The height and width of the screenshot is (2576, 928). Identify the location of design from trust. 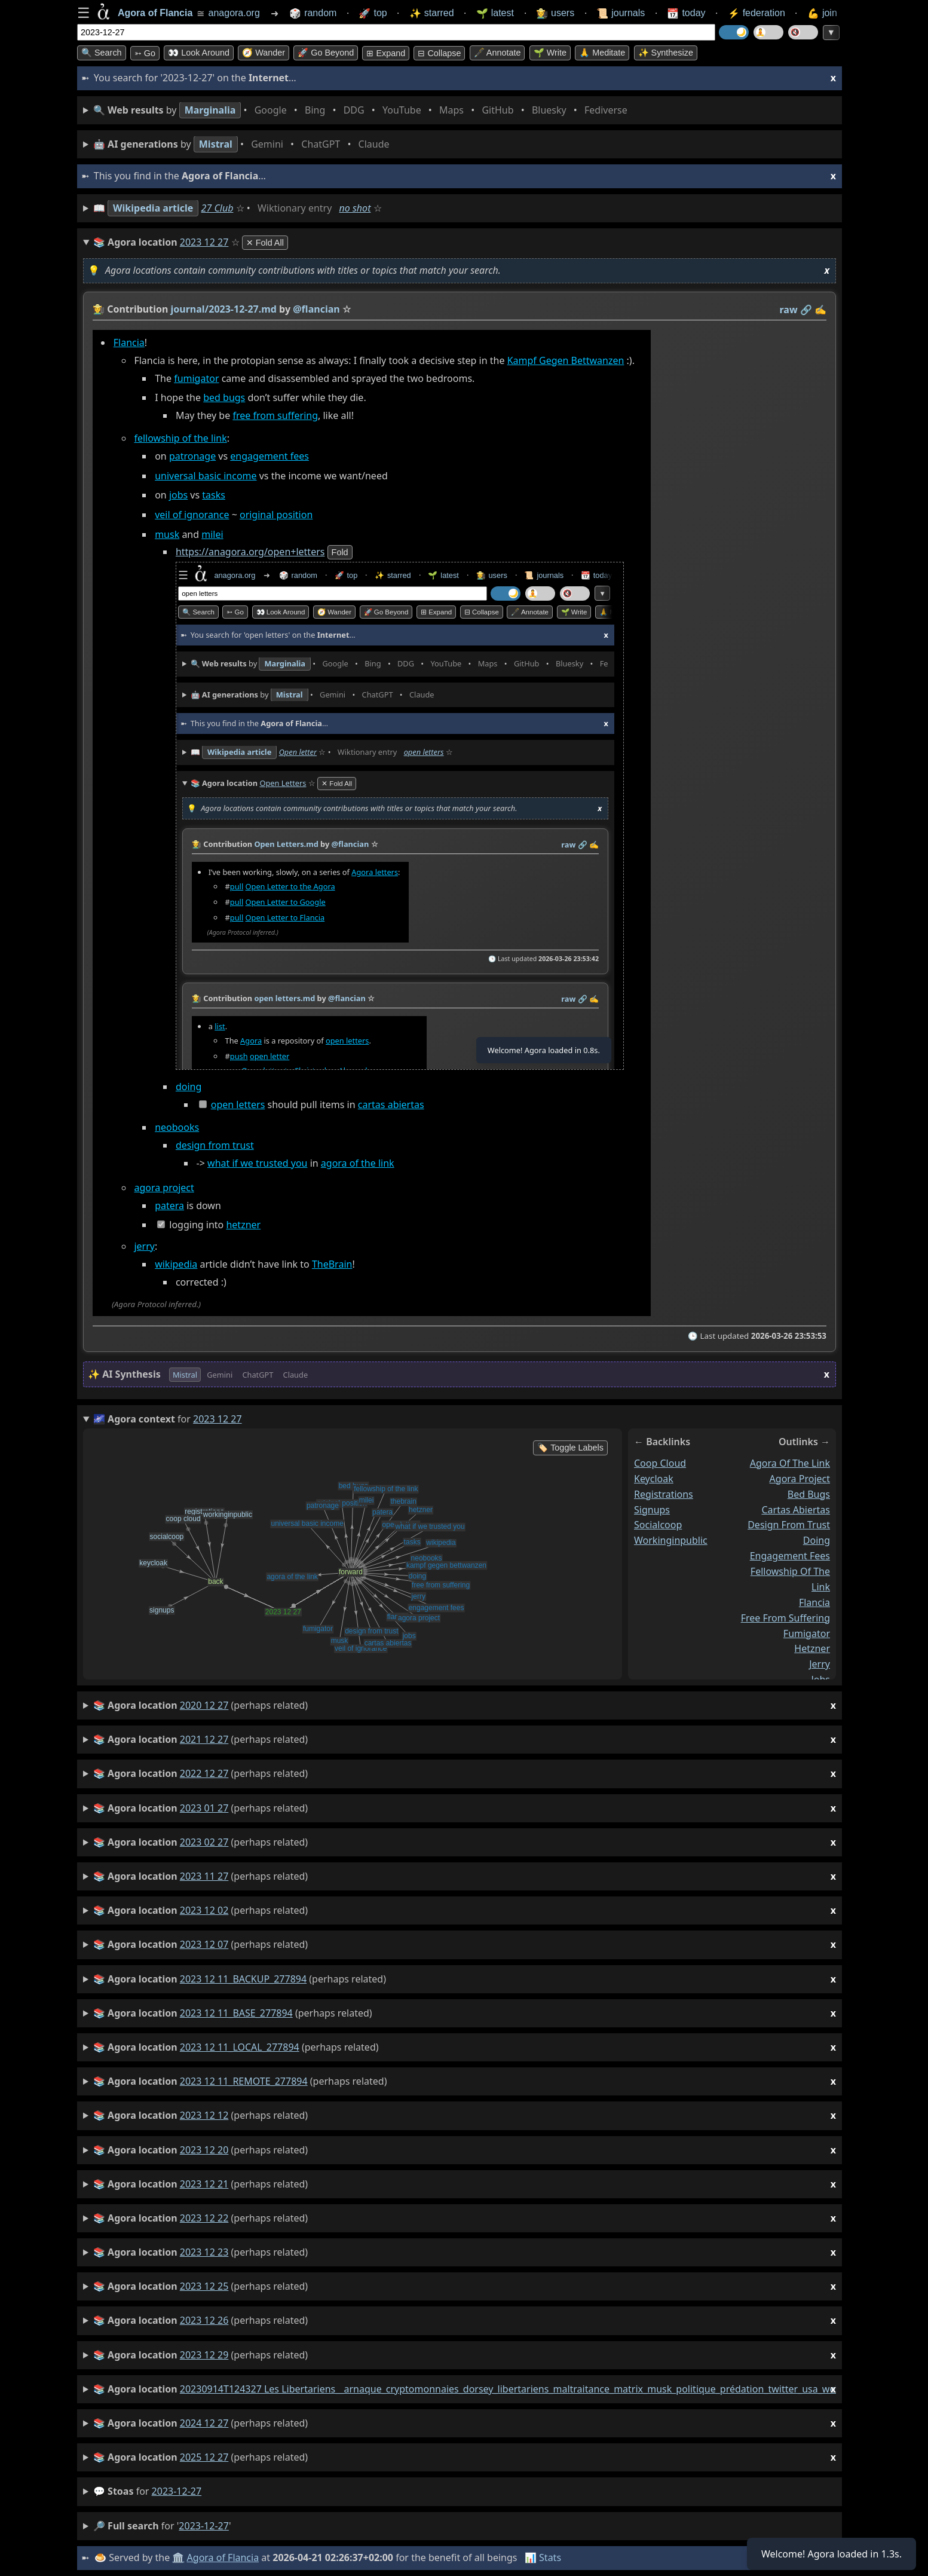
(215, 1145).